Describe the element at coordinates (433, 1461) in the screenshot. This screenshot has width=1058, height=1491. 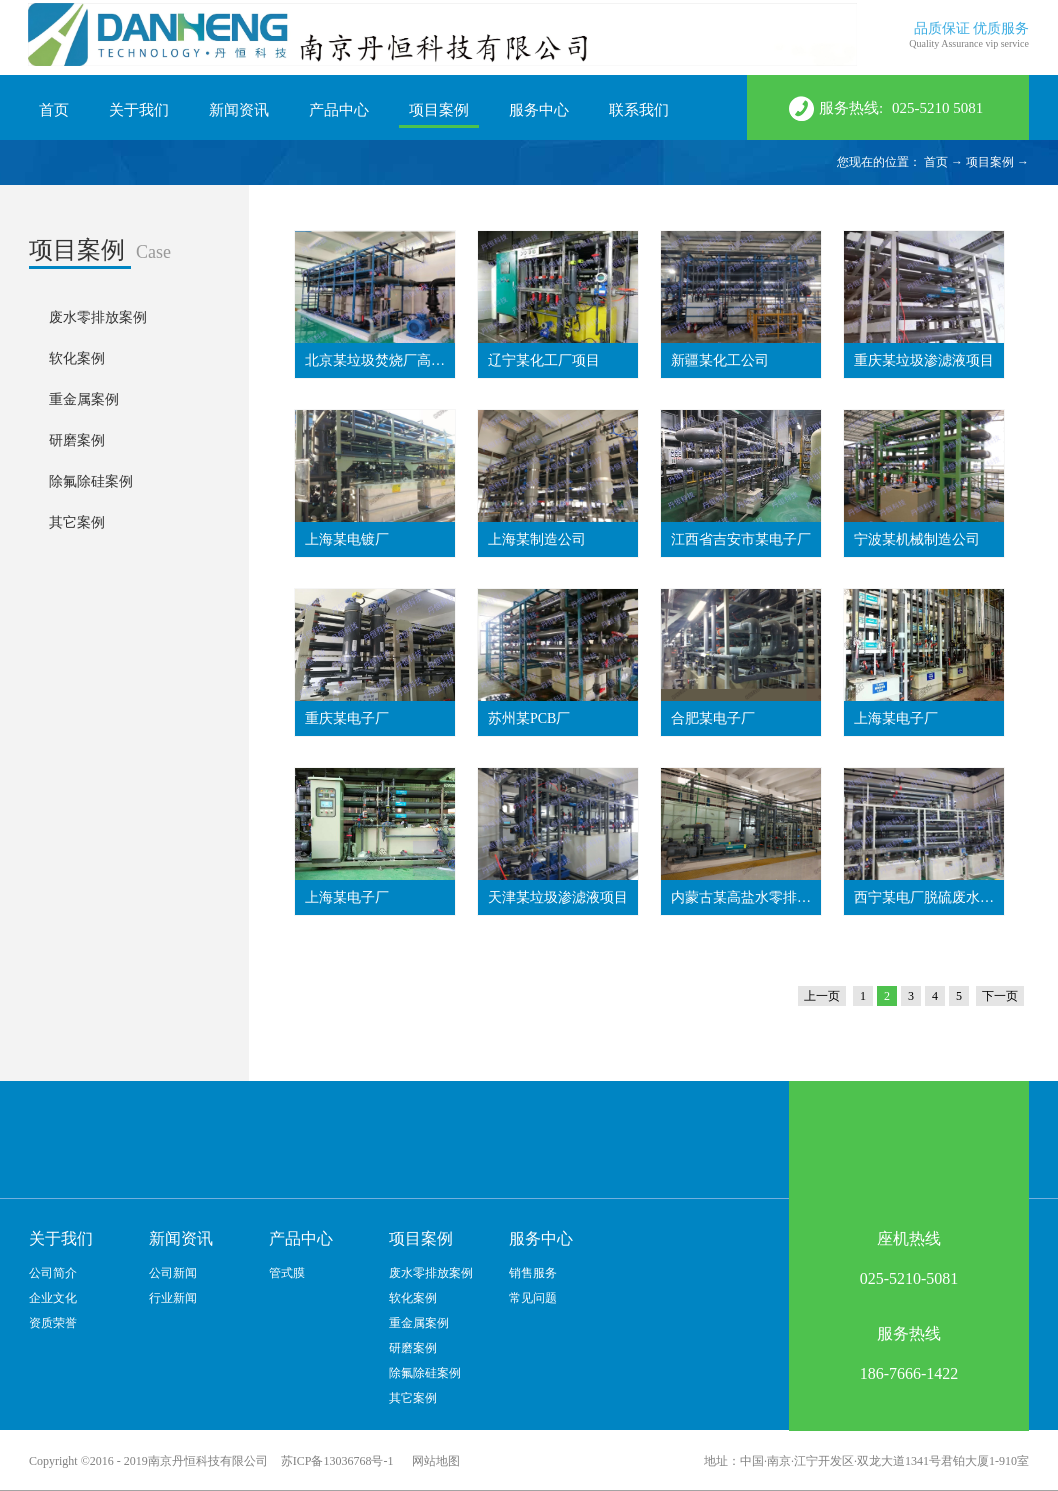
I see `网站地图` at that location.